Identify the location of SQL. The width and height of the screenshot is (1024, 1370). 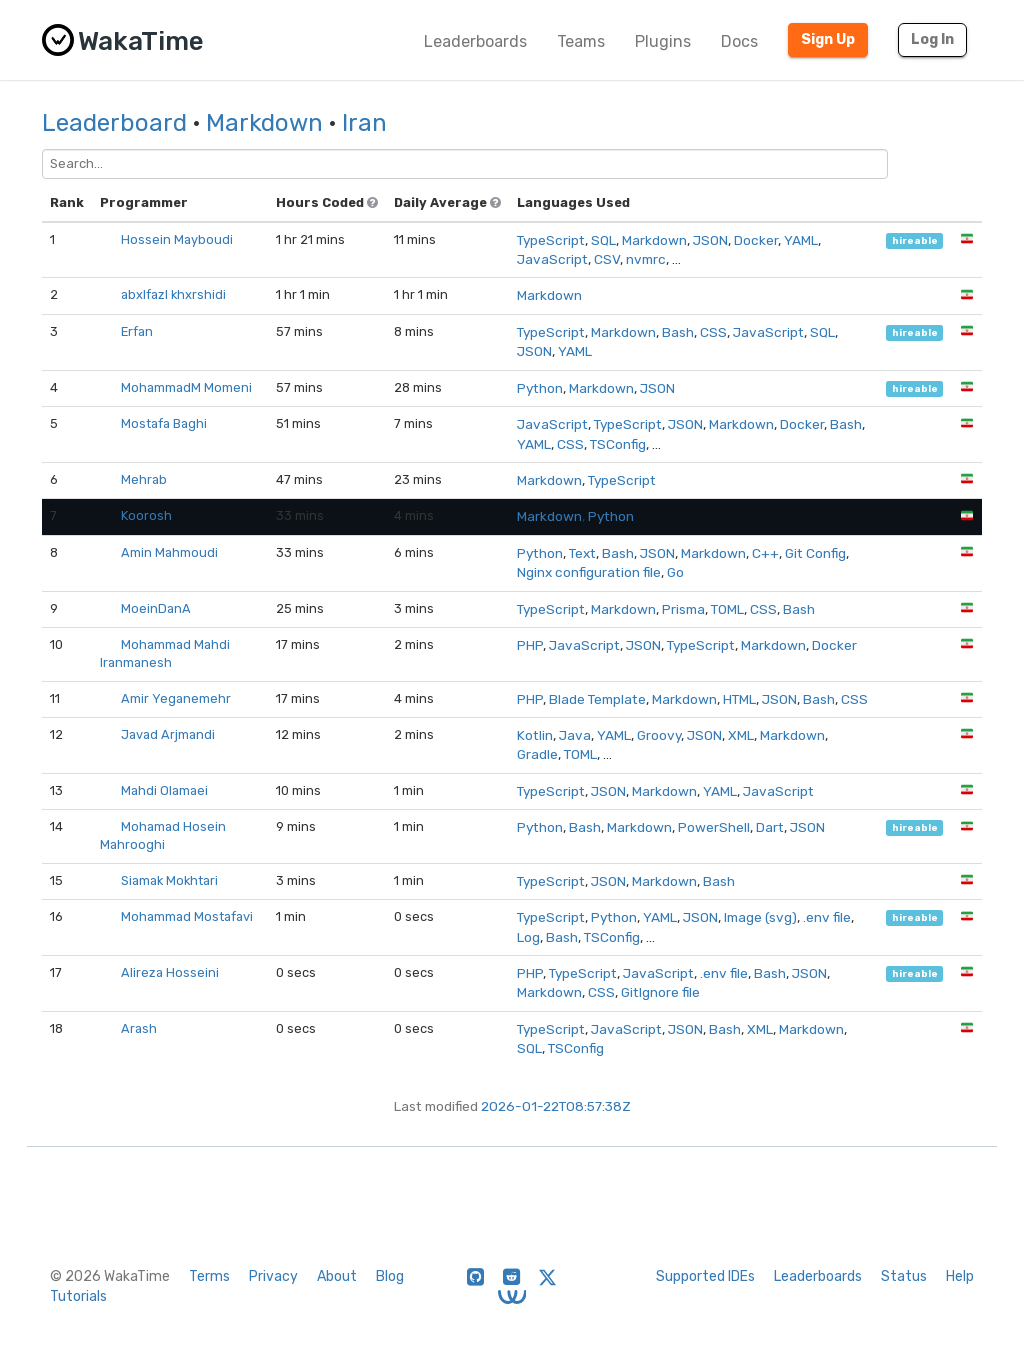
(603, 240).